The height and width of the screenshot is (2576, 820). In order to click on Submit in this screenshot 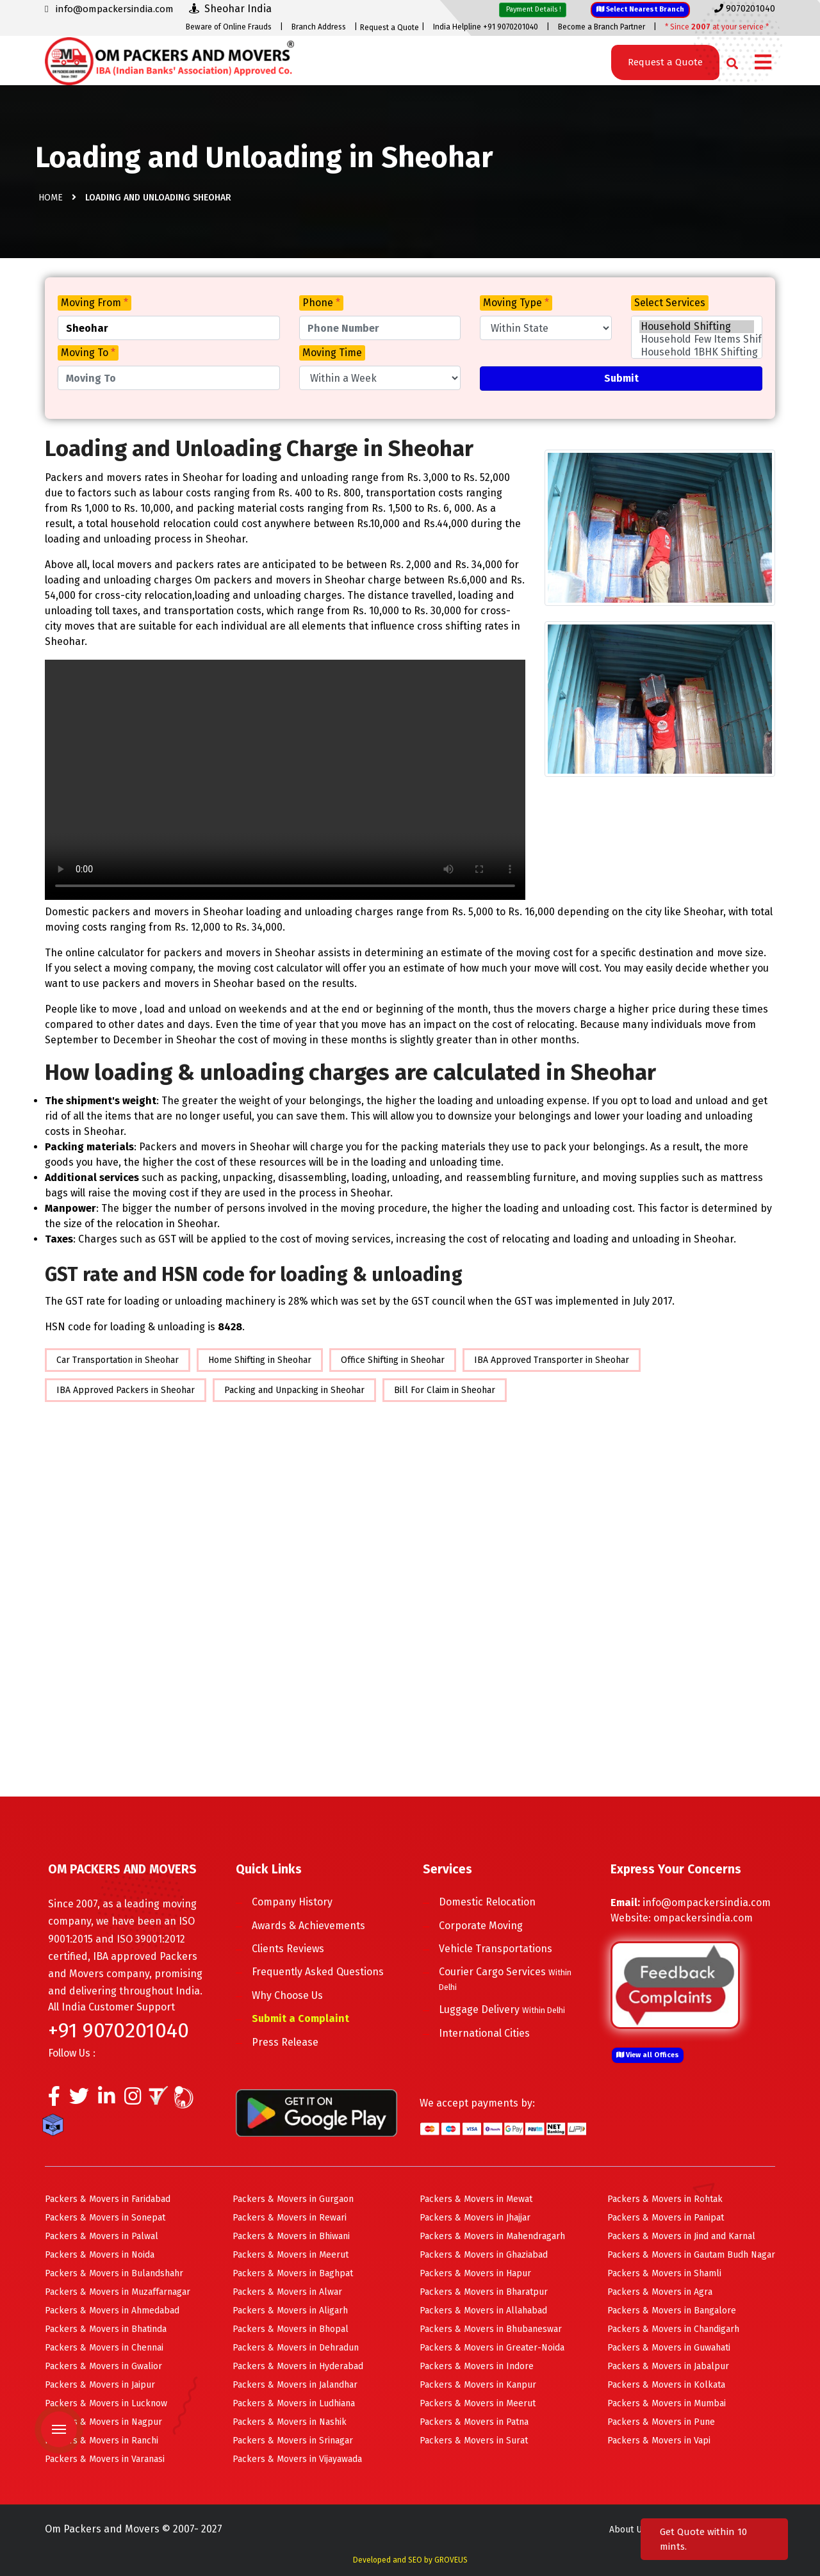, I will do `click(621, 378)`.